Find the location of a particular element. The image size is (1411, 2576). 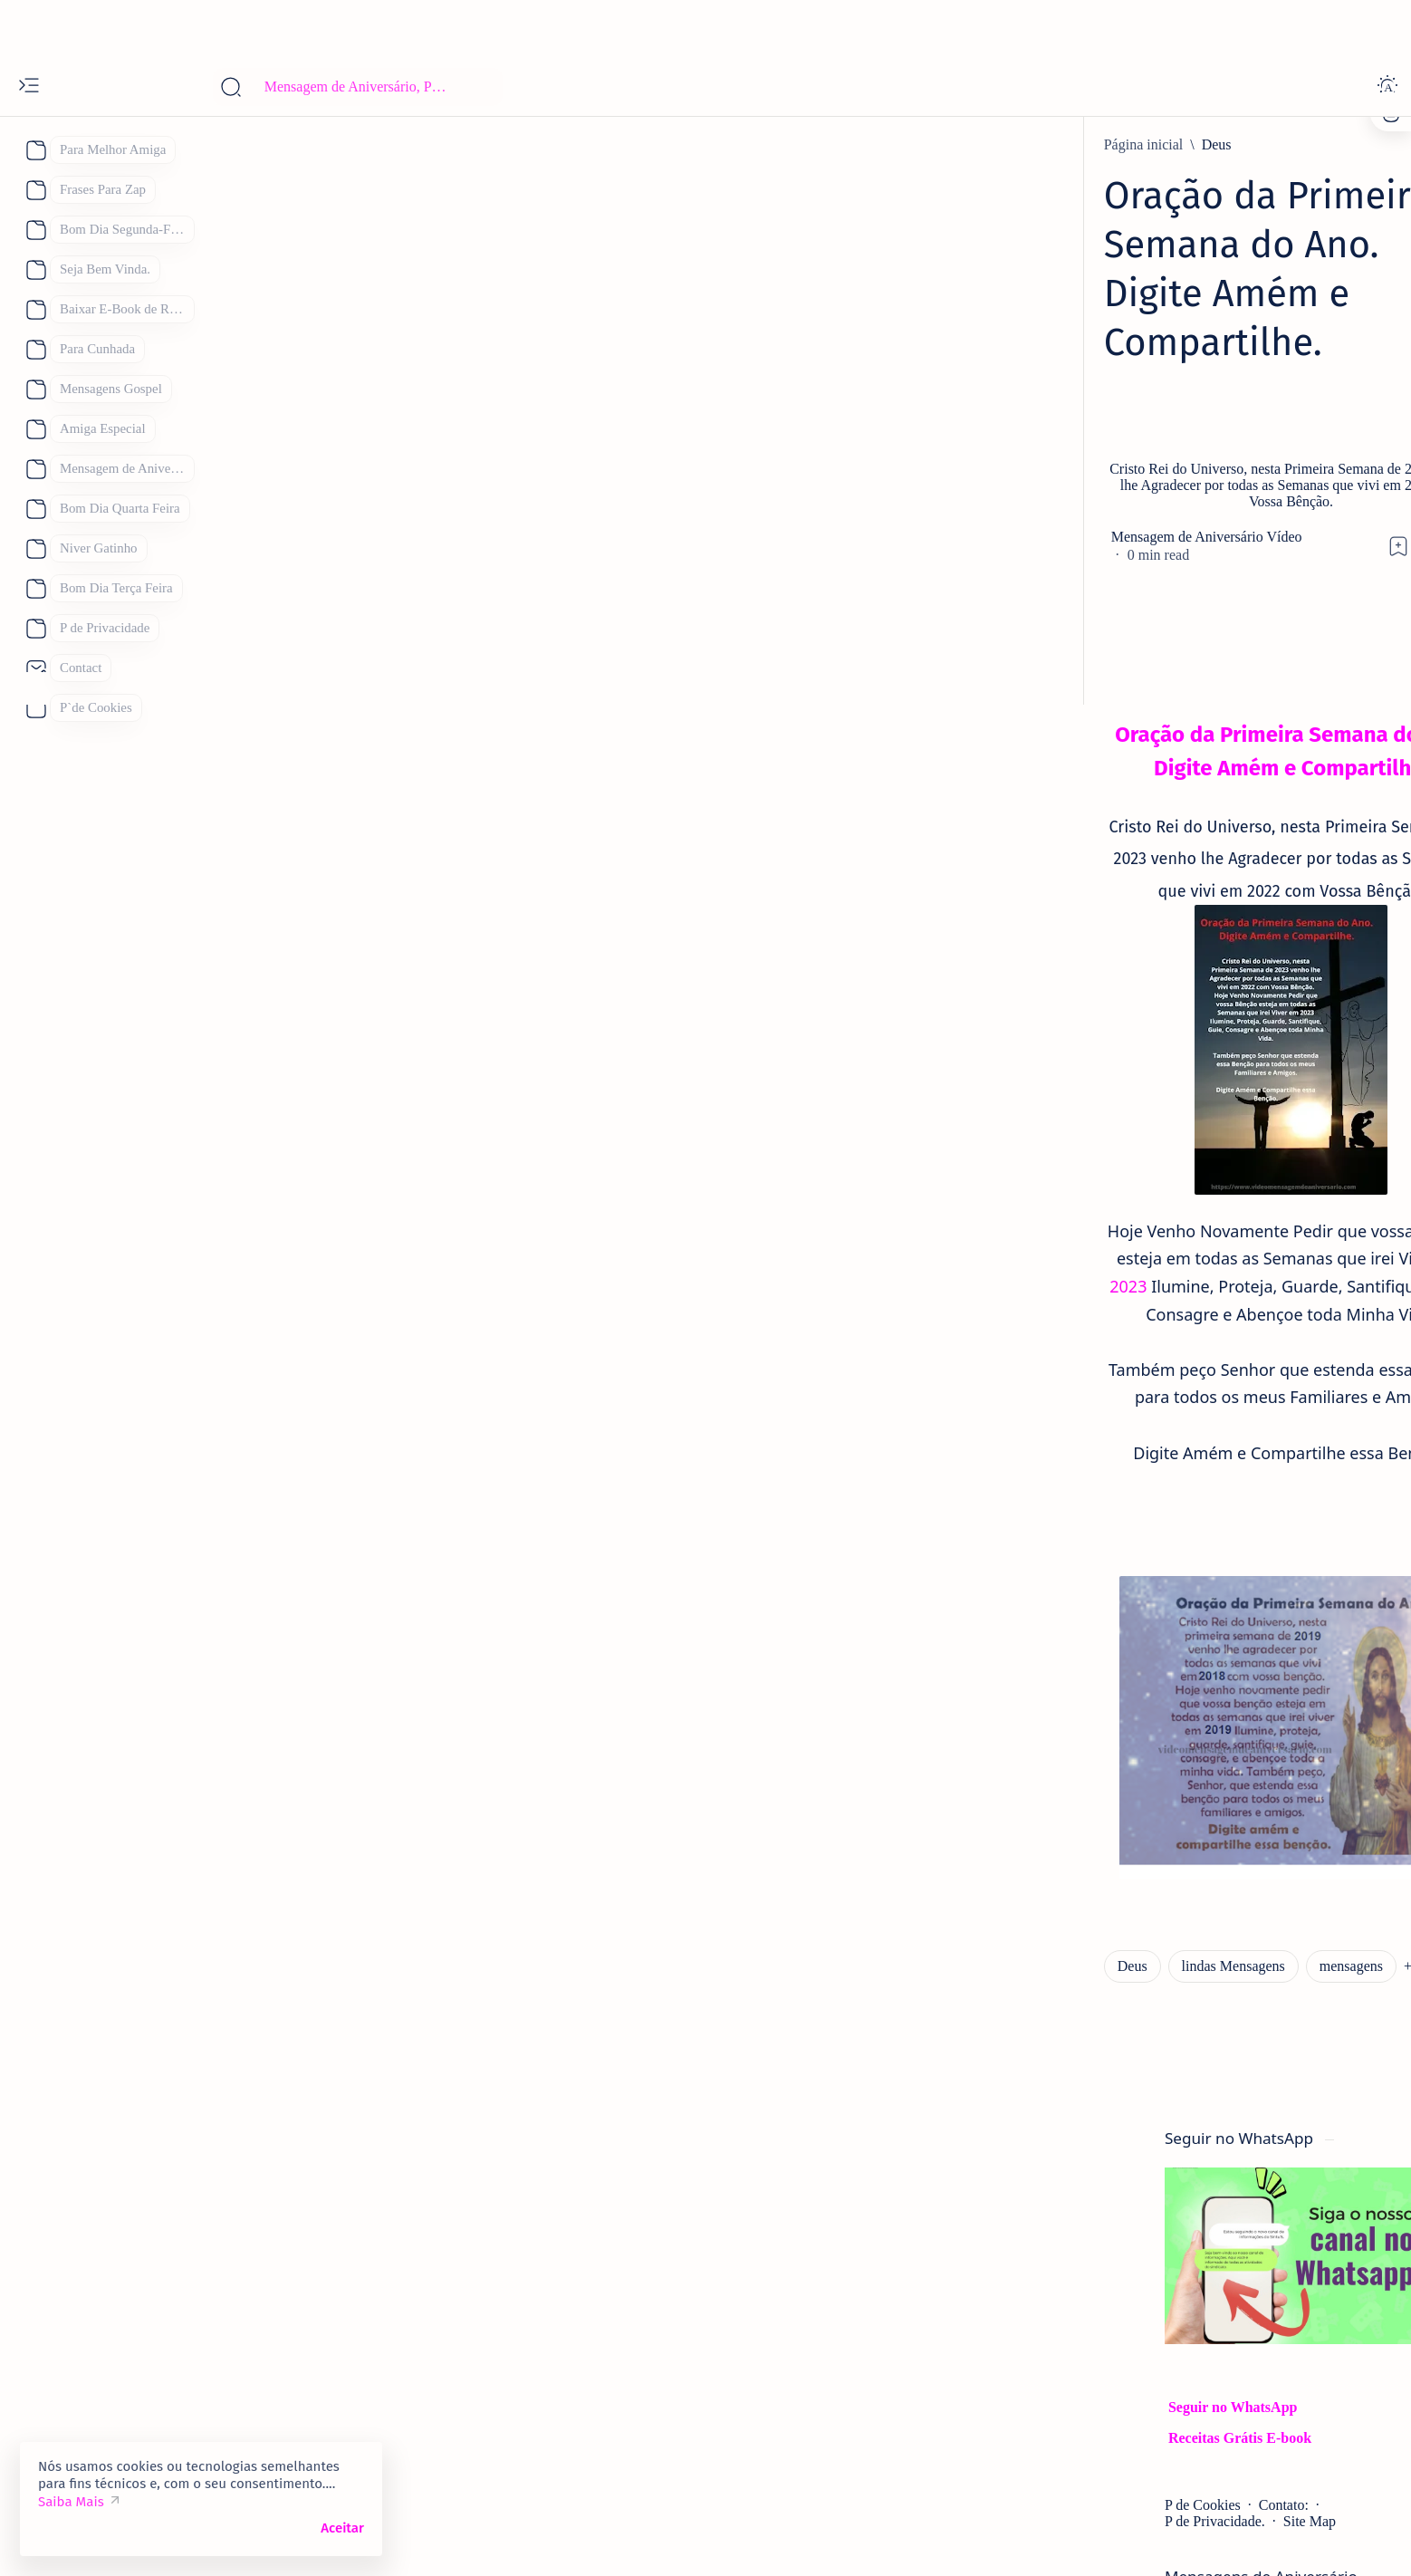

Site Map is located at coordinates (1128, 565).